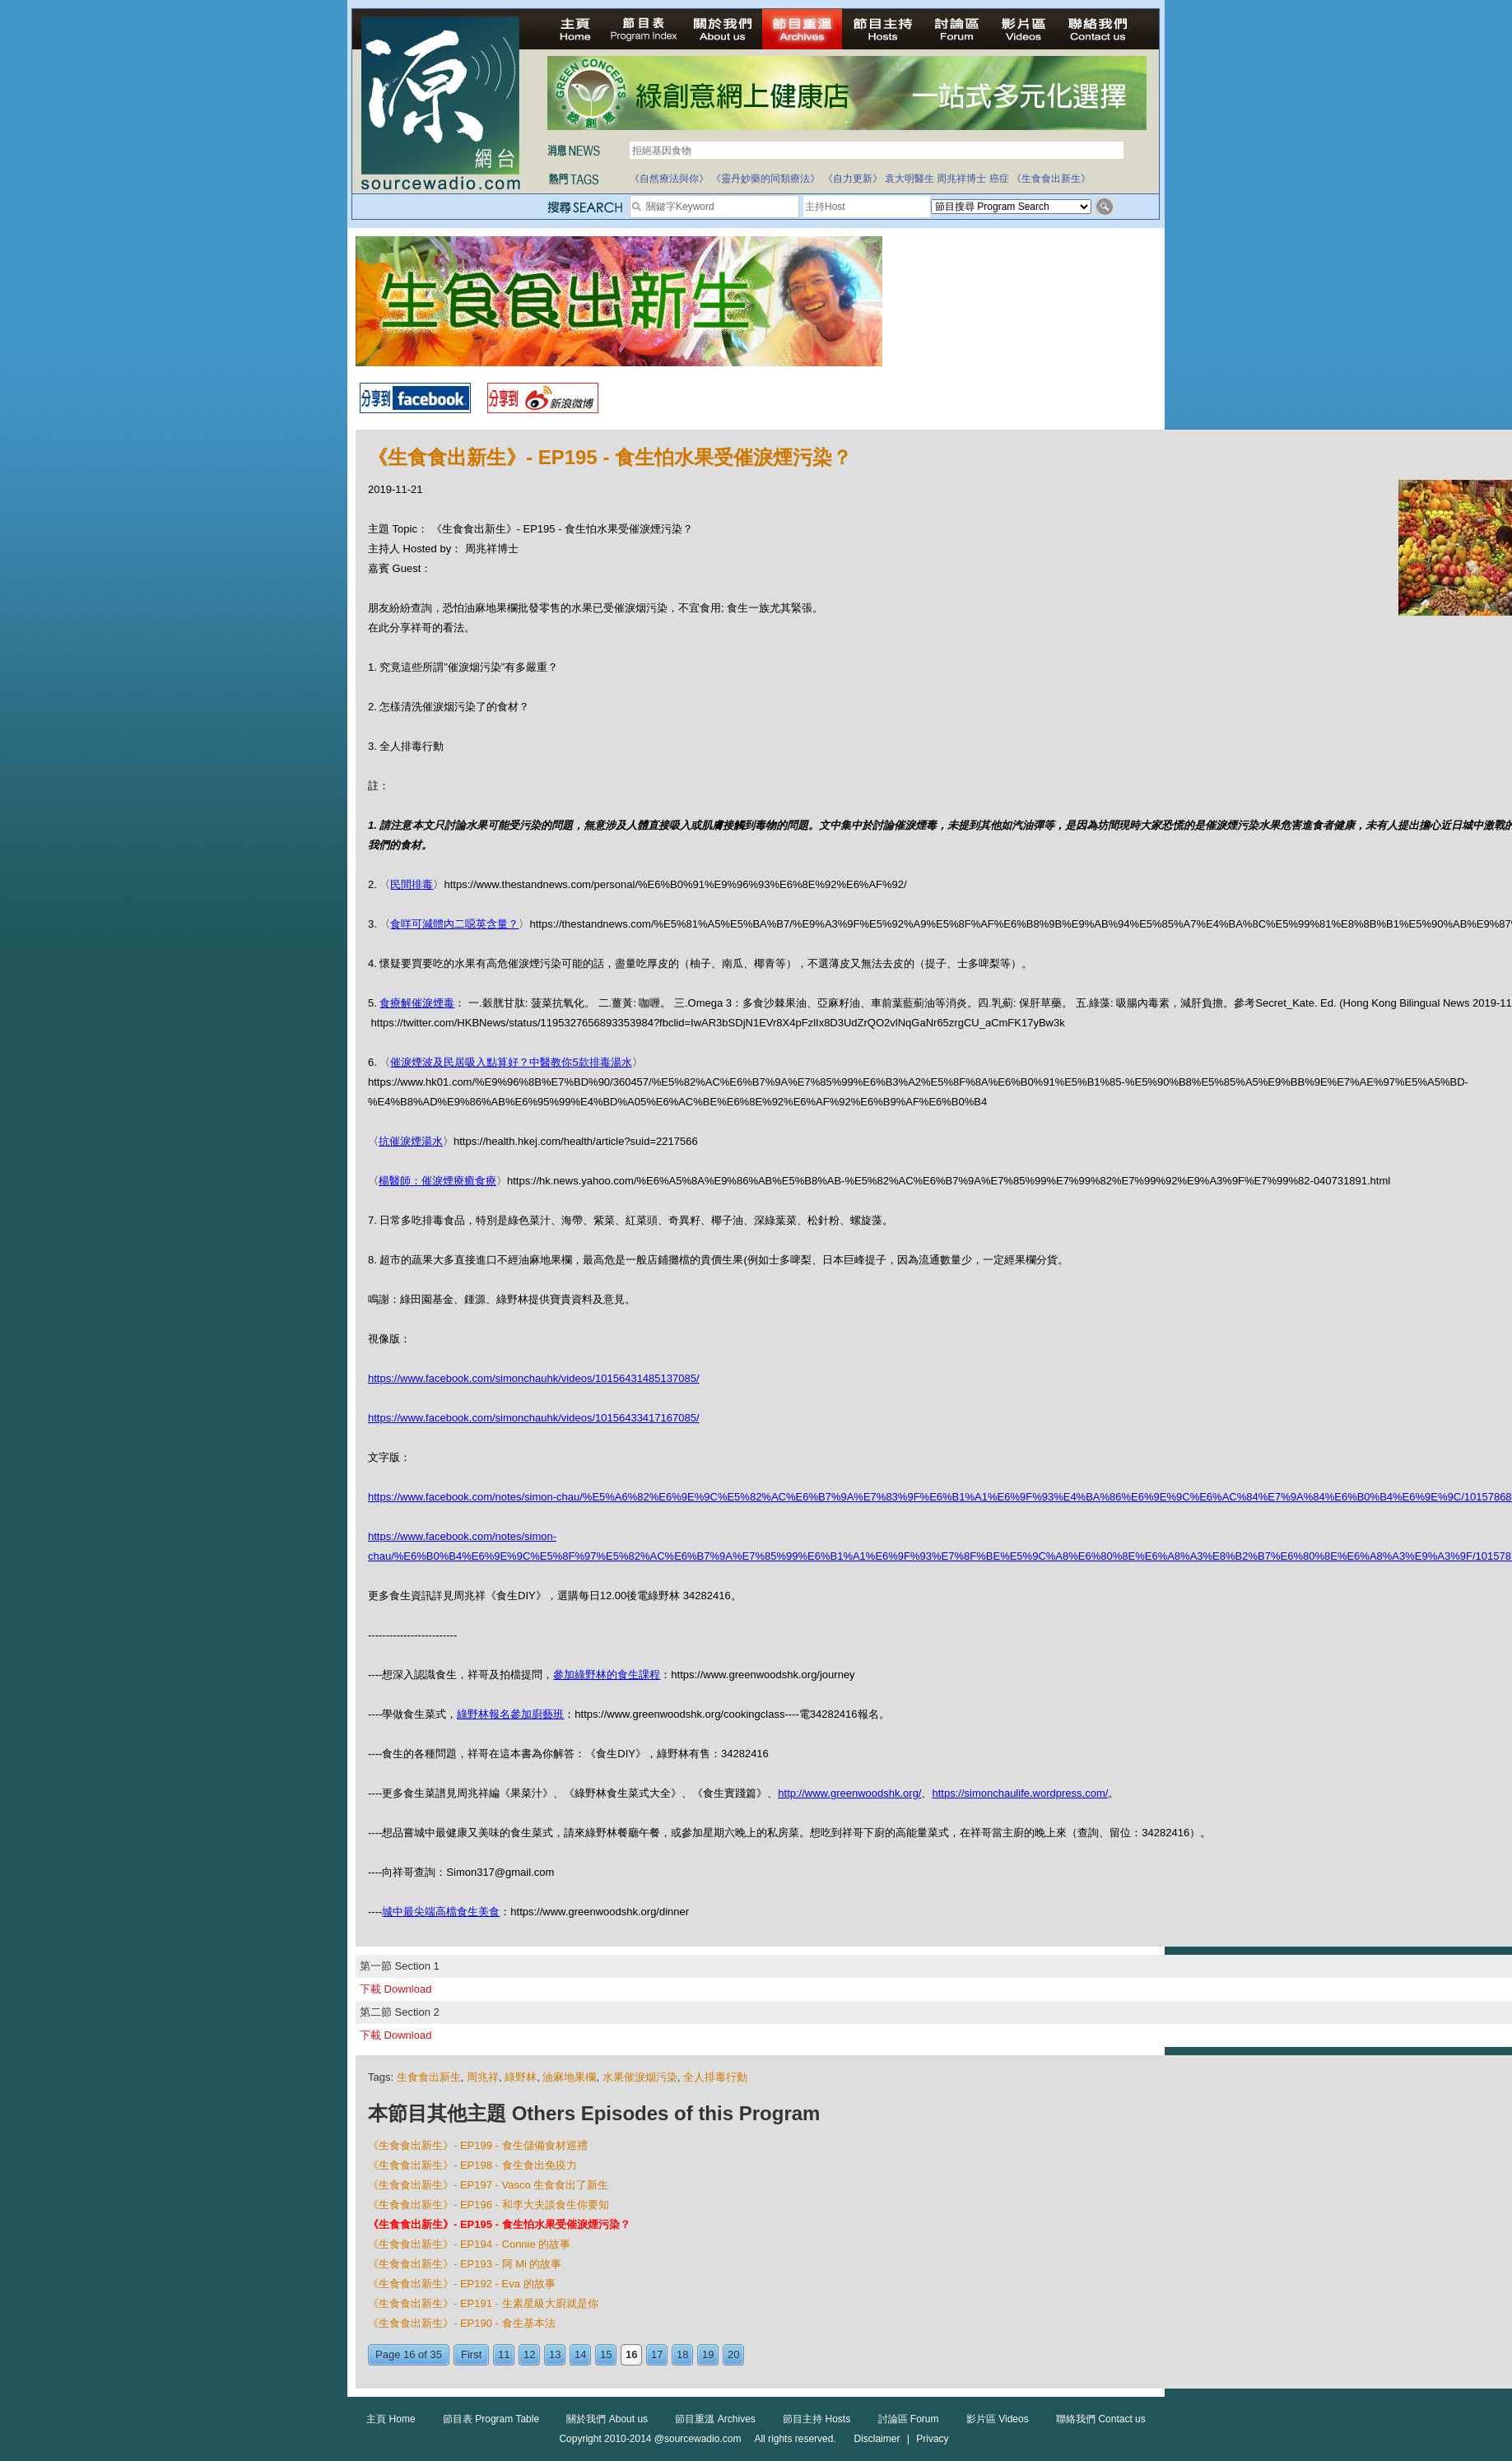  What do you see at coordinates (715, 2419) in the screenshot?
I see `節目重溫 Archives` at bounding box center [715, 2419].